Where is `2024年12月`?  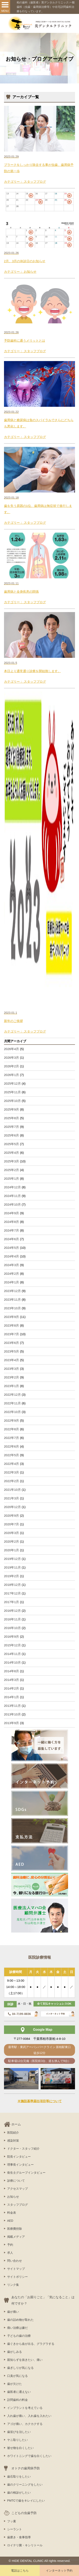 2024年12月 is located at coordinates (12, 1187).